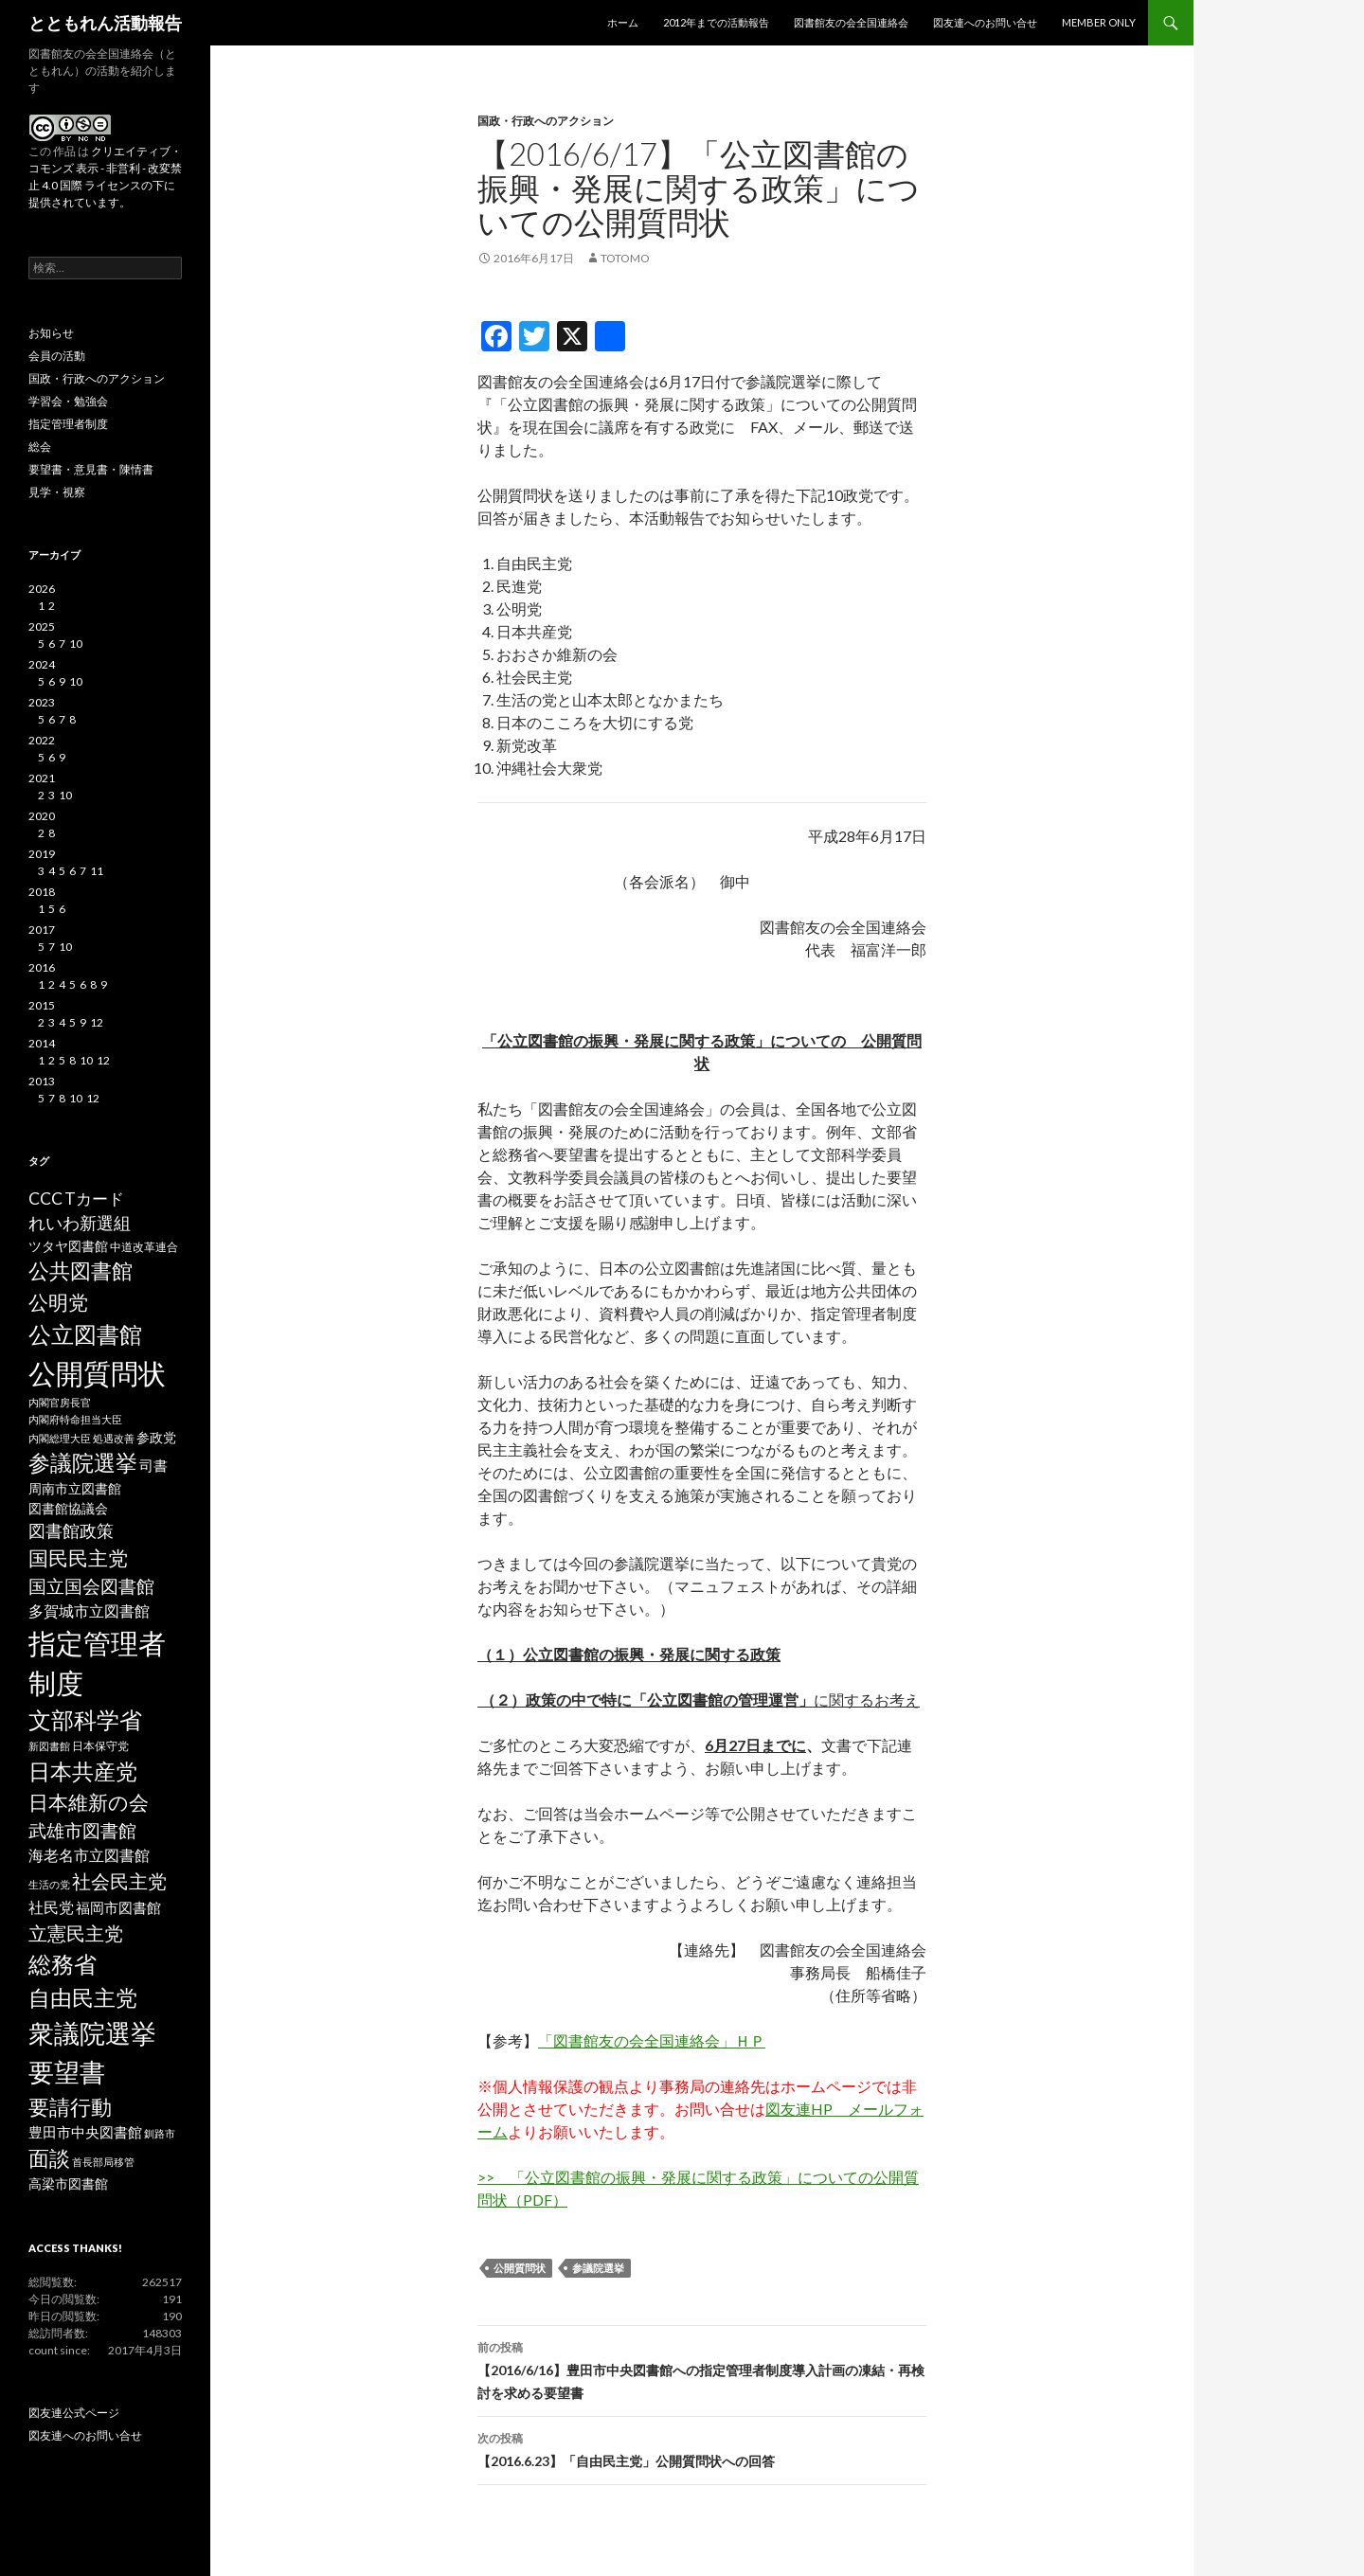 Image resolution: width=1364 pixels, height=2576 pixels. What do you see at coordinates (56, 356) in the screenshot?
I see `会員の活動` at bounding box center [56, 356].